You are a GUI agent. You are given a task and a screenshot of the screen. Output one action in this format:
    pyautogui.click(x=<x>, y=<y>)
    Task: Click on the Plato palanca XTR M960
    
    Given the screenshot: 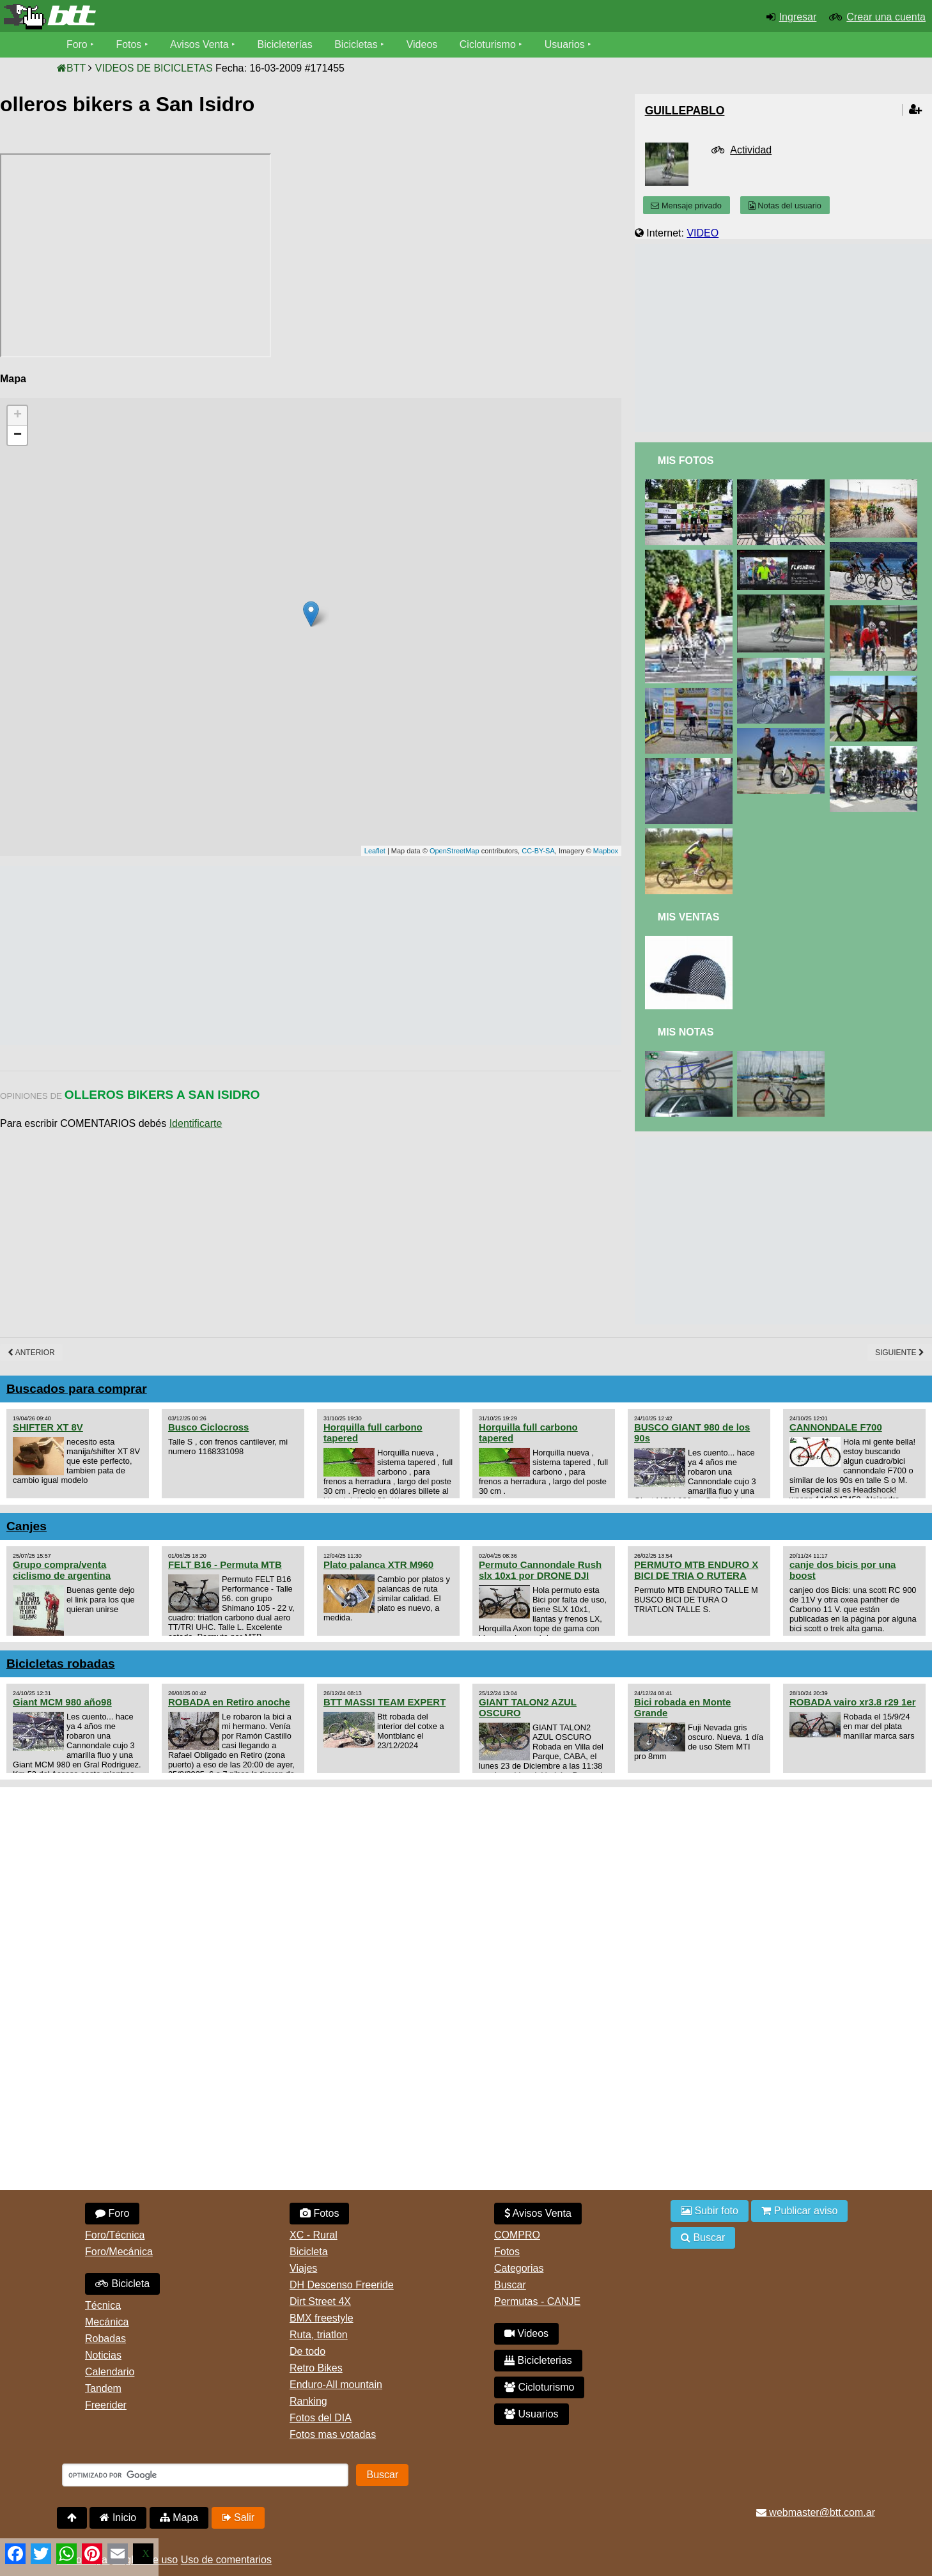 What is the action you would take?
    pyautogui.click(x=378, y=1564)
    